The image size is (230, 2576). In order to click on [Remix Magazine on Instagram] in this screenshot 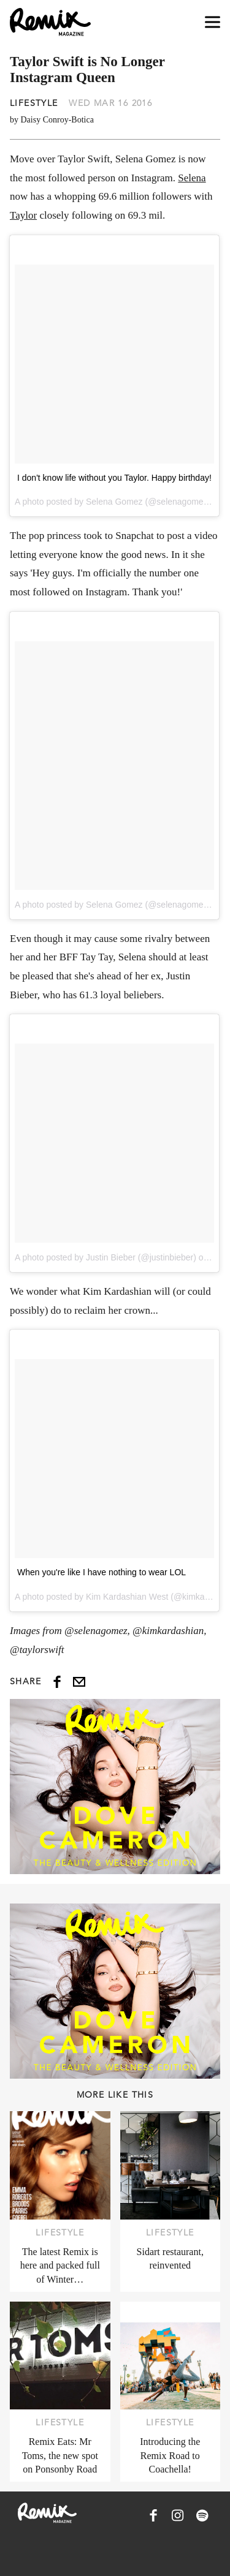, I will do `click(178, 2515)`.